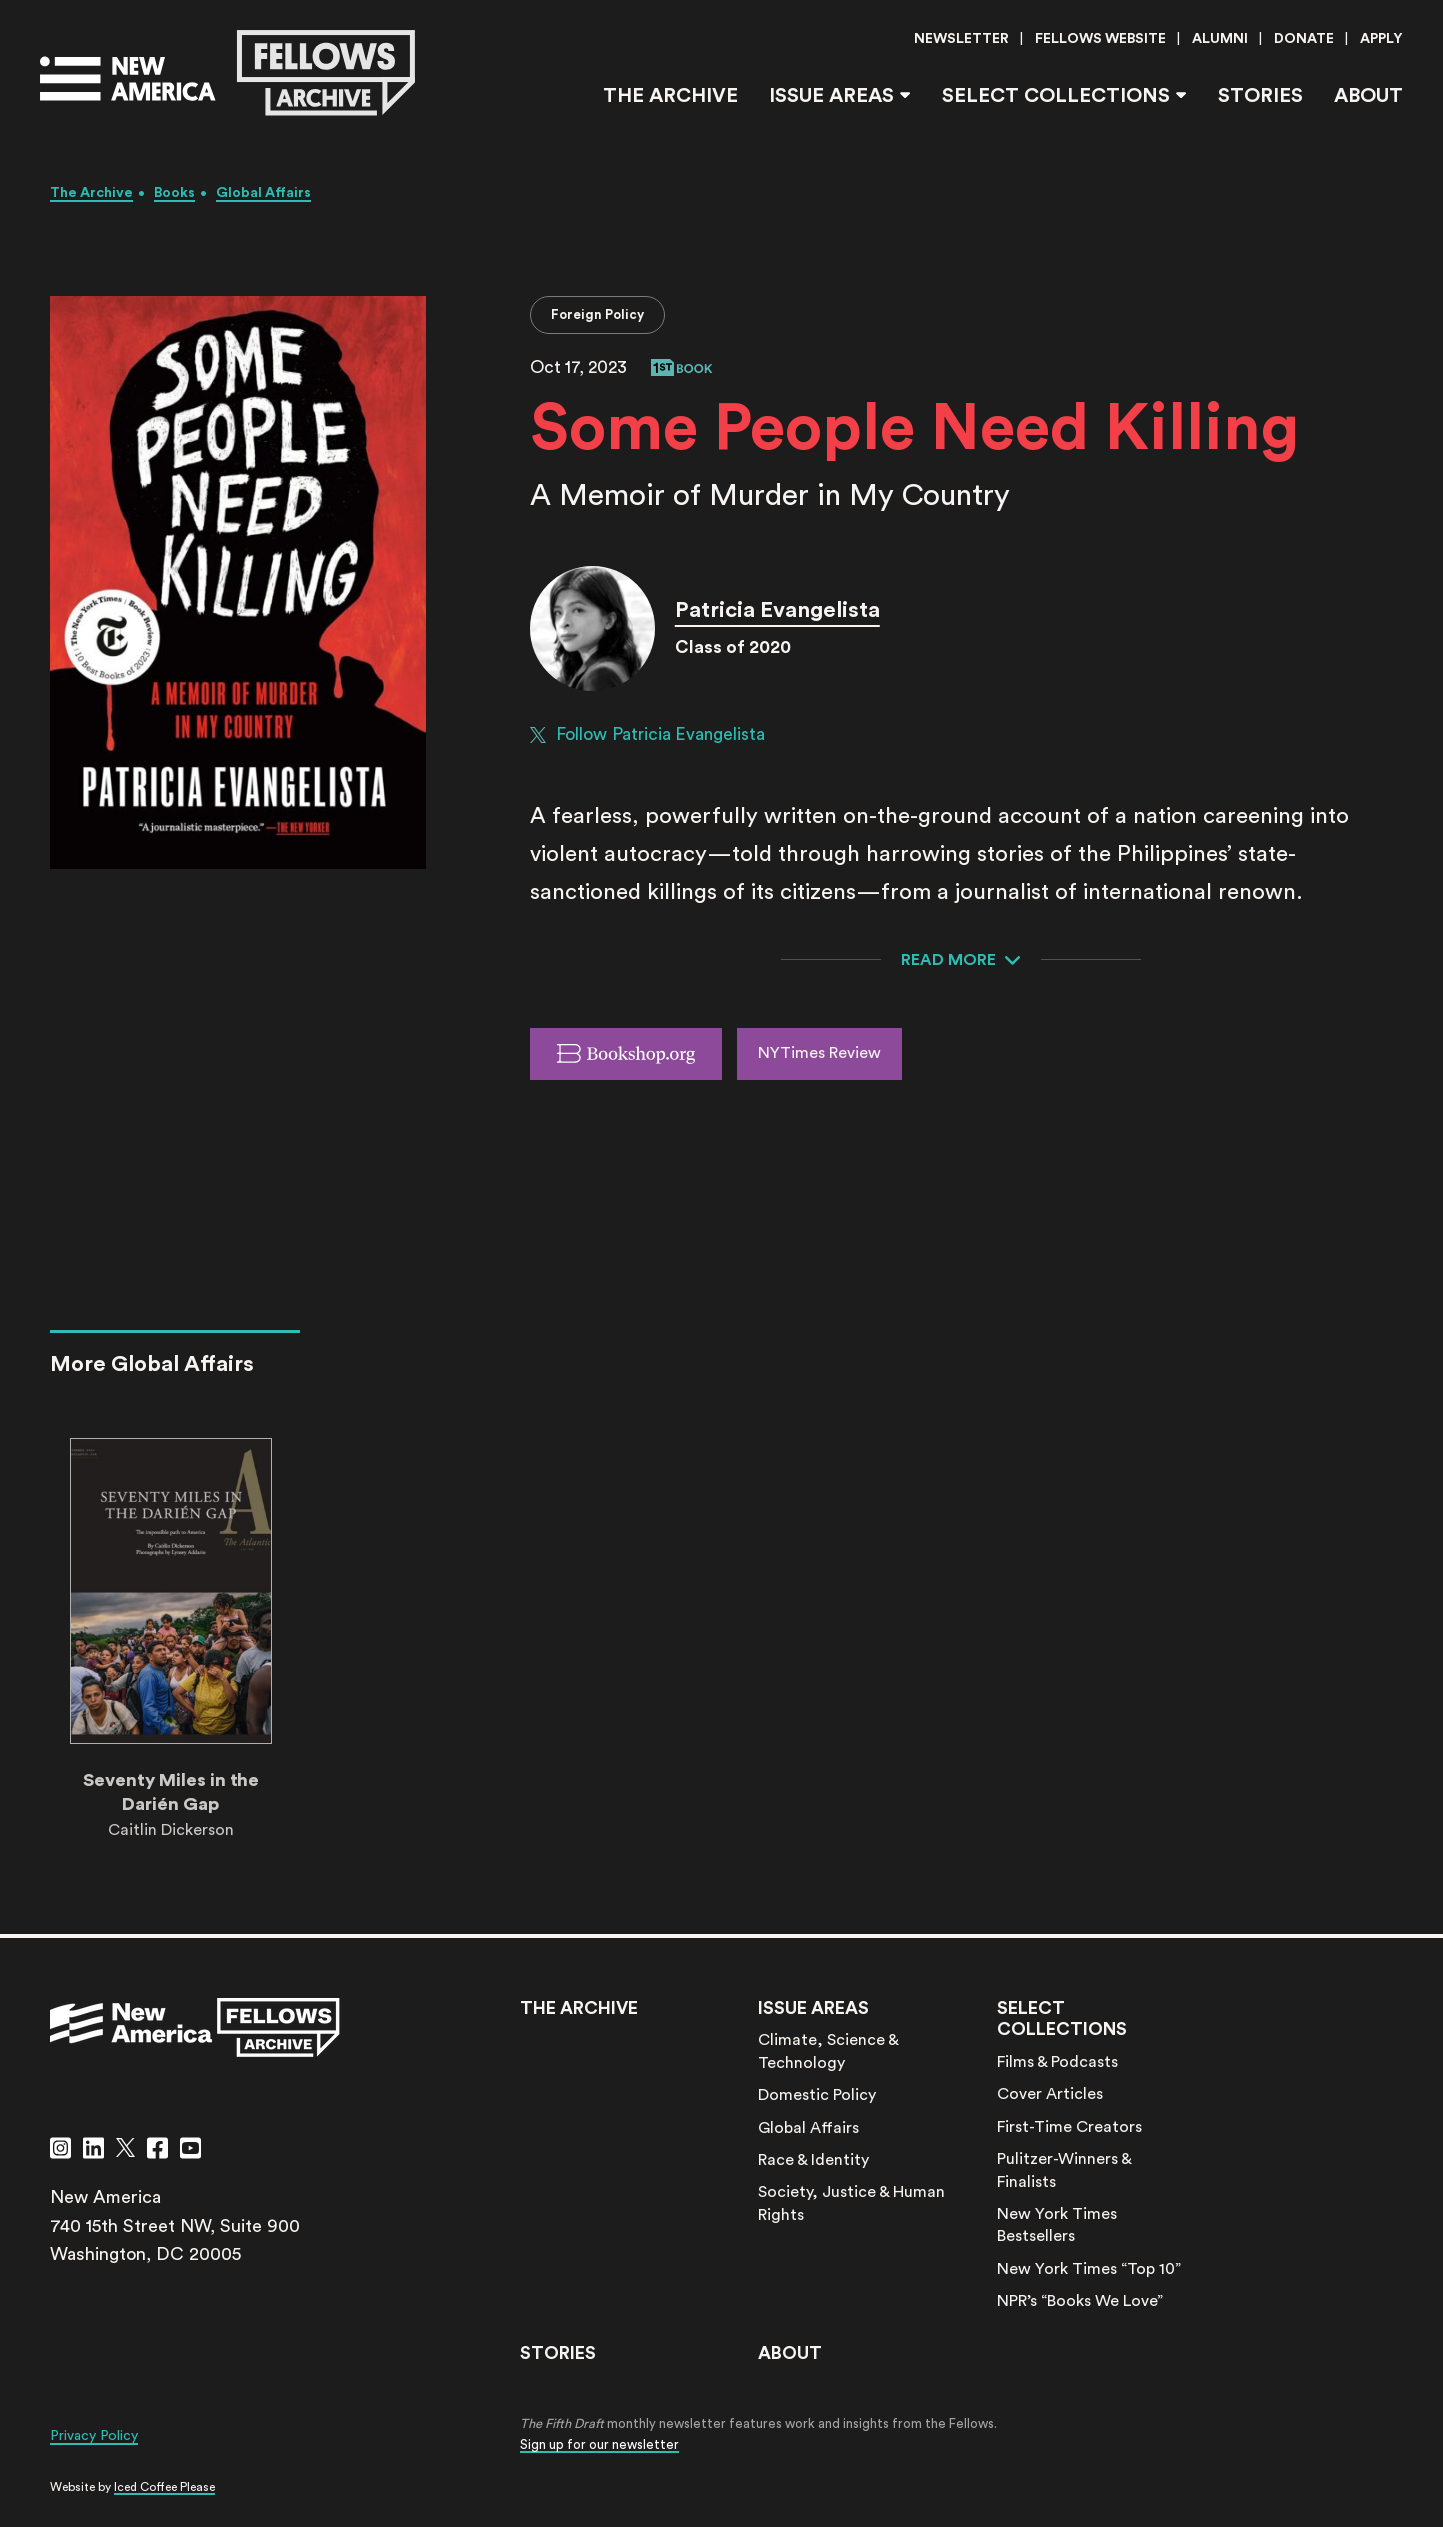  What do you see at coordinates (174, 193) in the screenshot?
I see `Books` at bounding box center [174, 193].